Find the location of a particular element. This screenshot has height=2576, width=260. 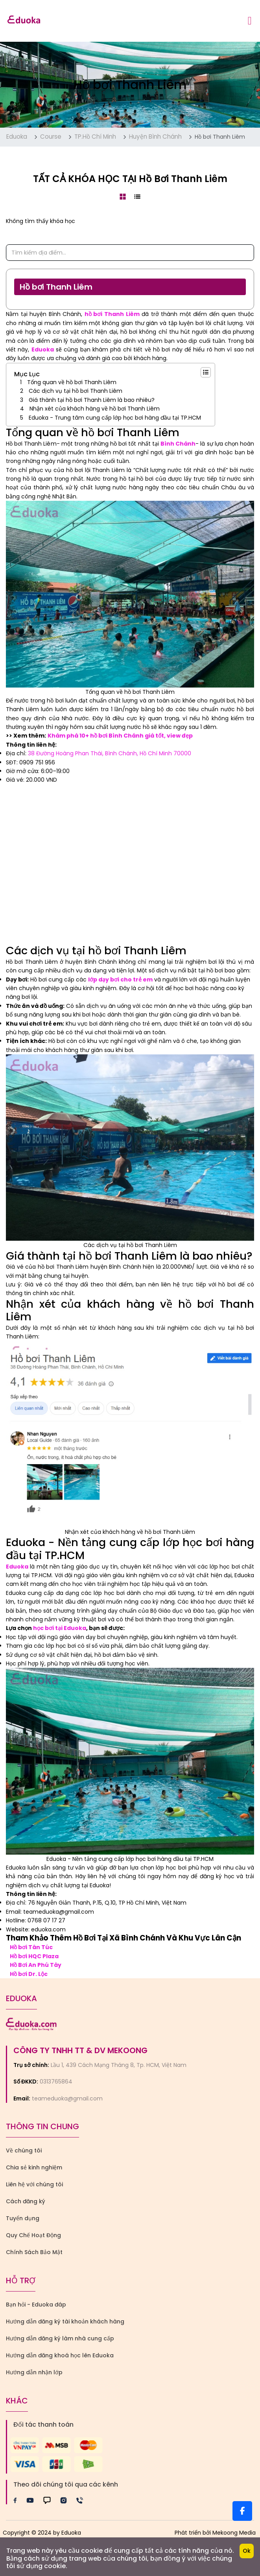

Hướng dẫn nhận lớp is located at coordinates (34, 2372).